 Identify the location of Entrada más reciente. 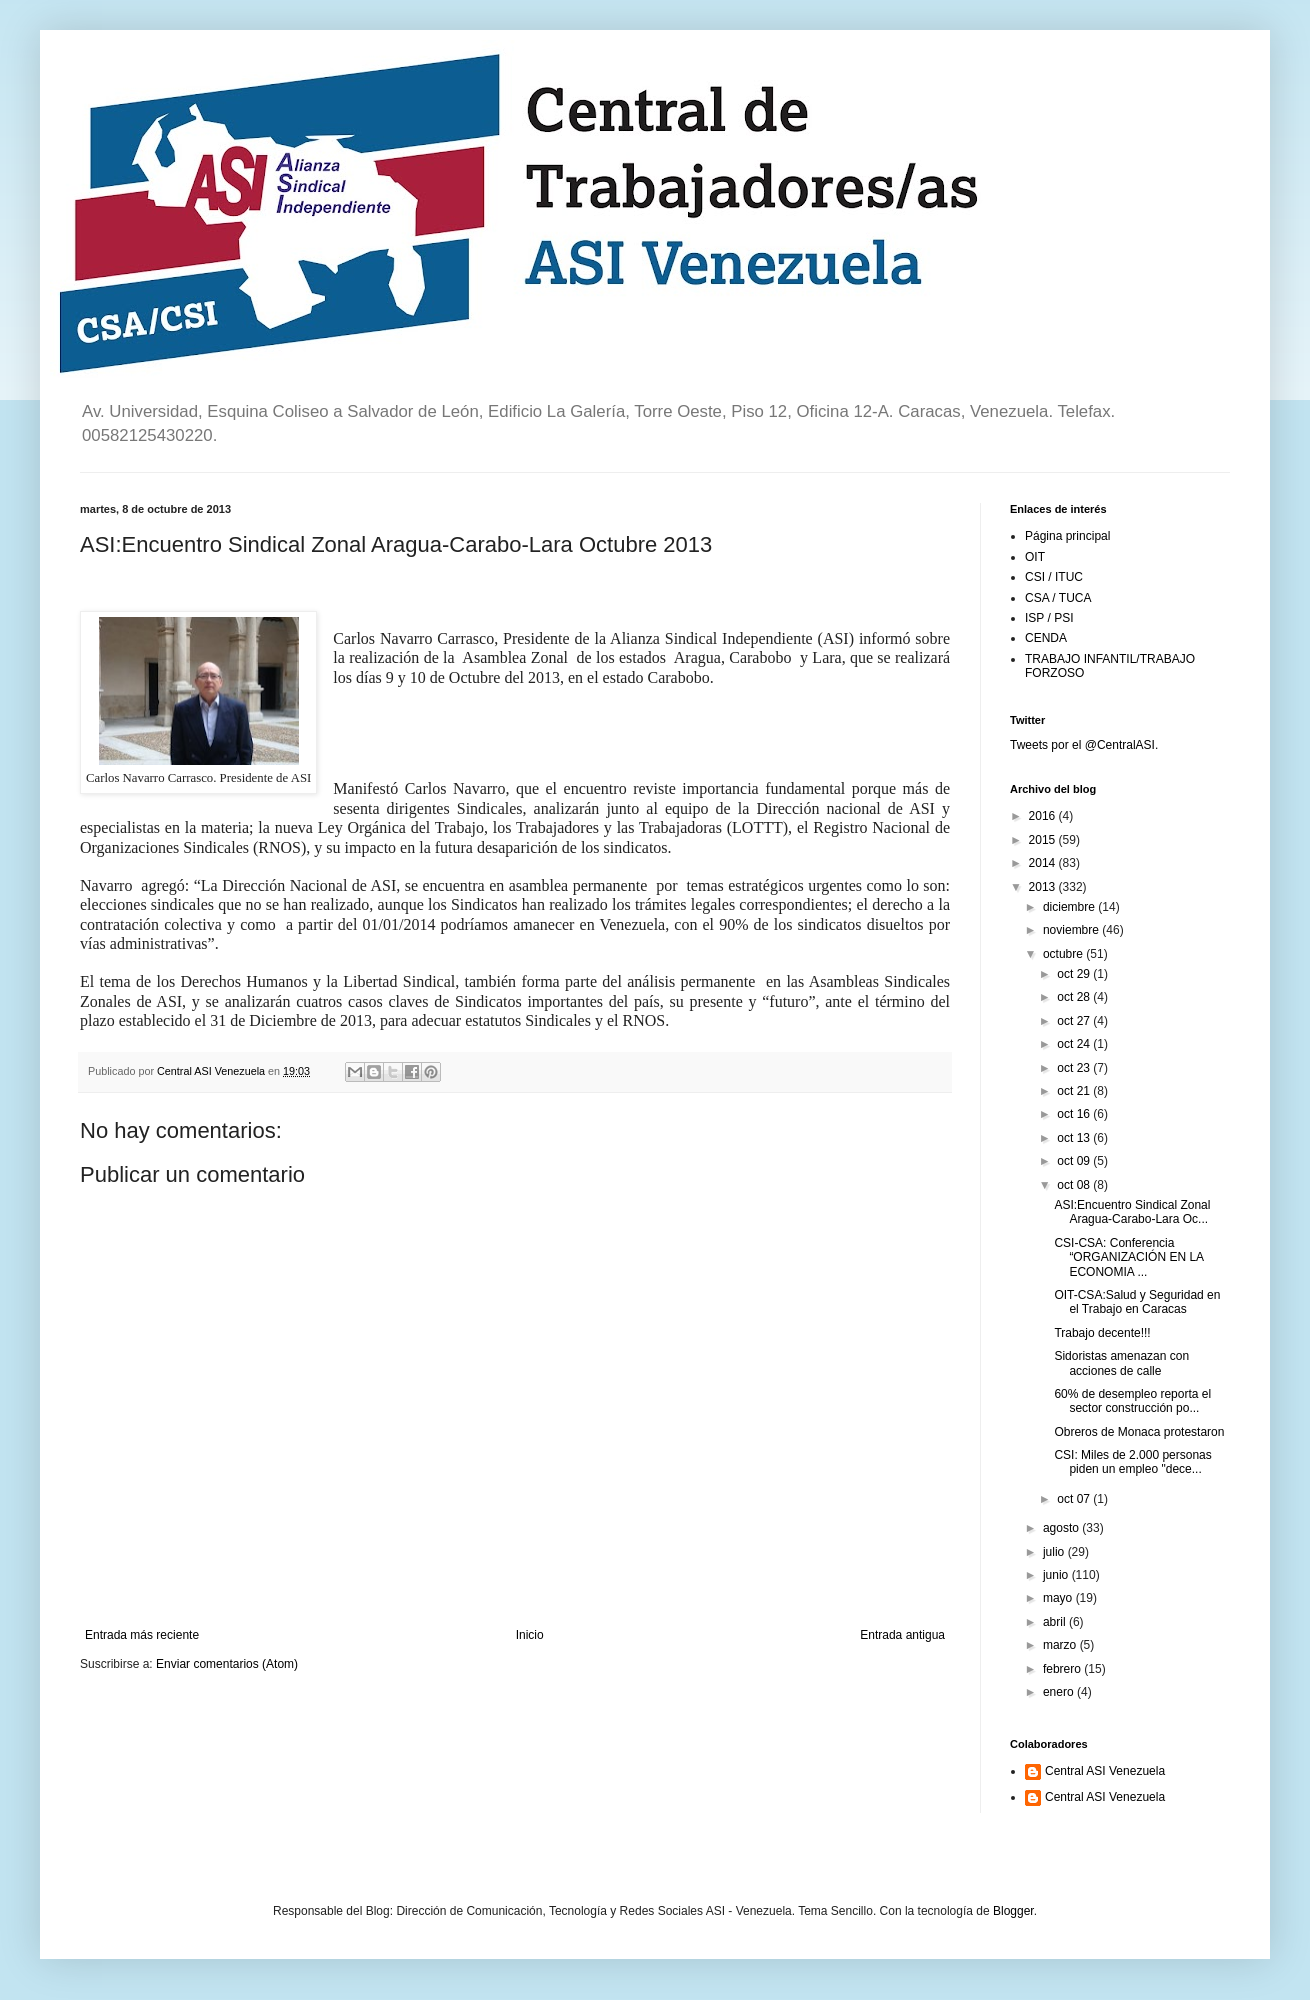
(142, 1635).